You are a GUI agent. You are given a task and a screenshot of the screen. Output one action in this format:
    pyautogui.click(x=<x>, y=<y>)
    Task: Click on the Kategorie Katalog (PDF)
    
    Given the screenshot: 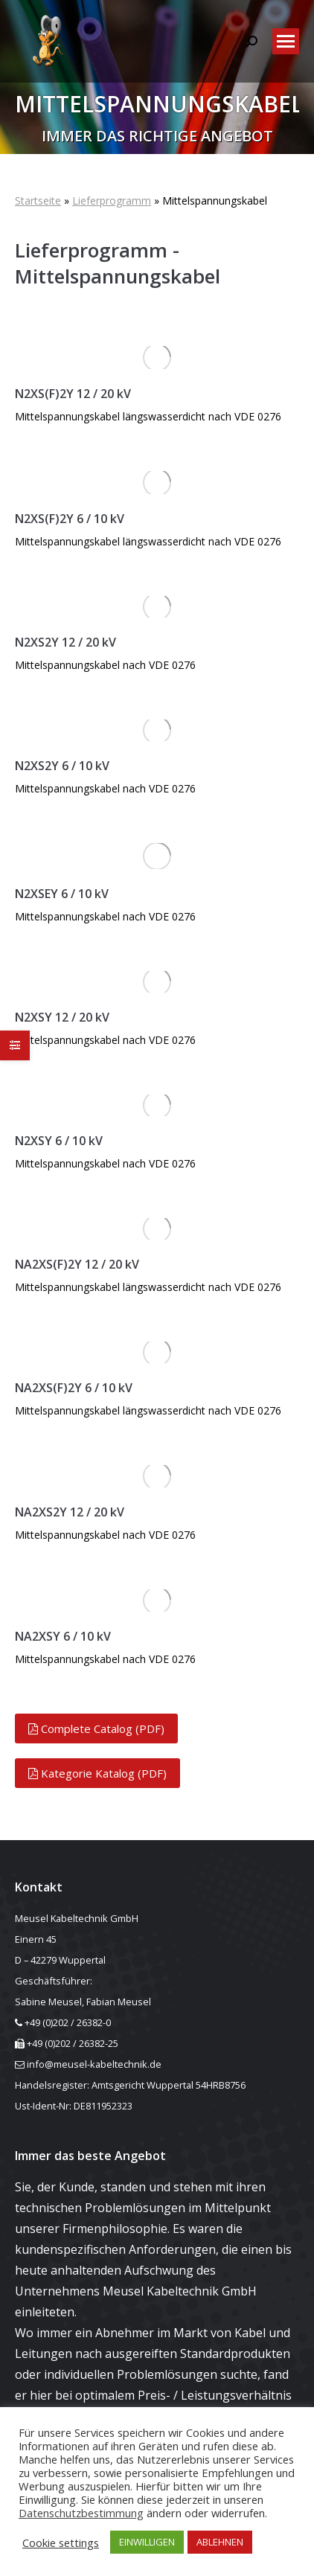 What is the action you would take?
    pyautogui.click(x=97, y=1773)
    